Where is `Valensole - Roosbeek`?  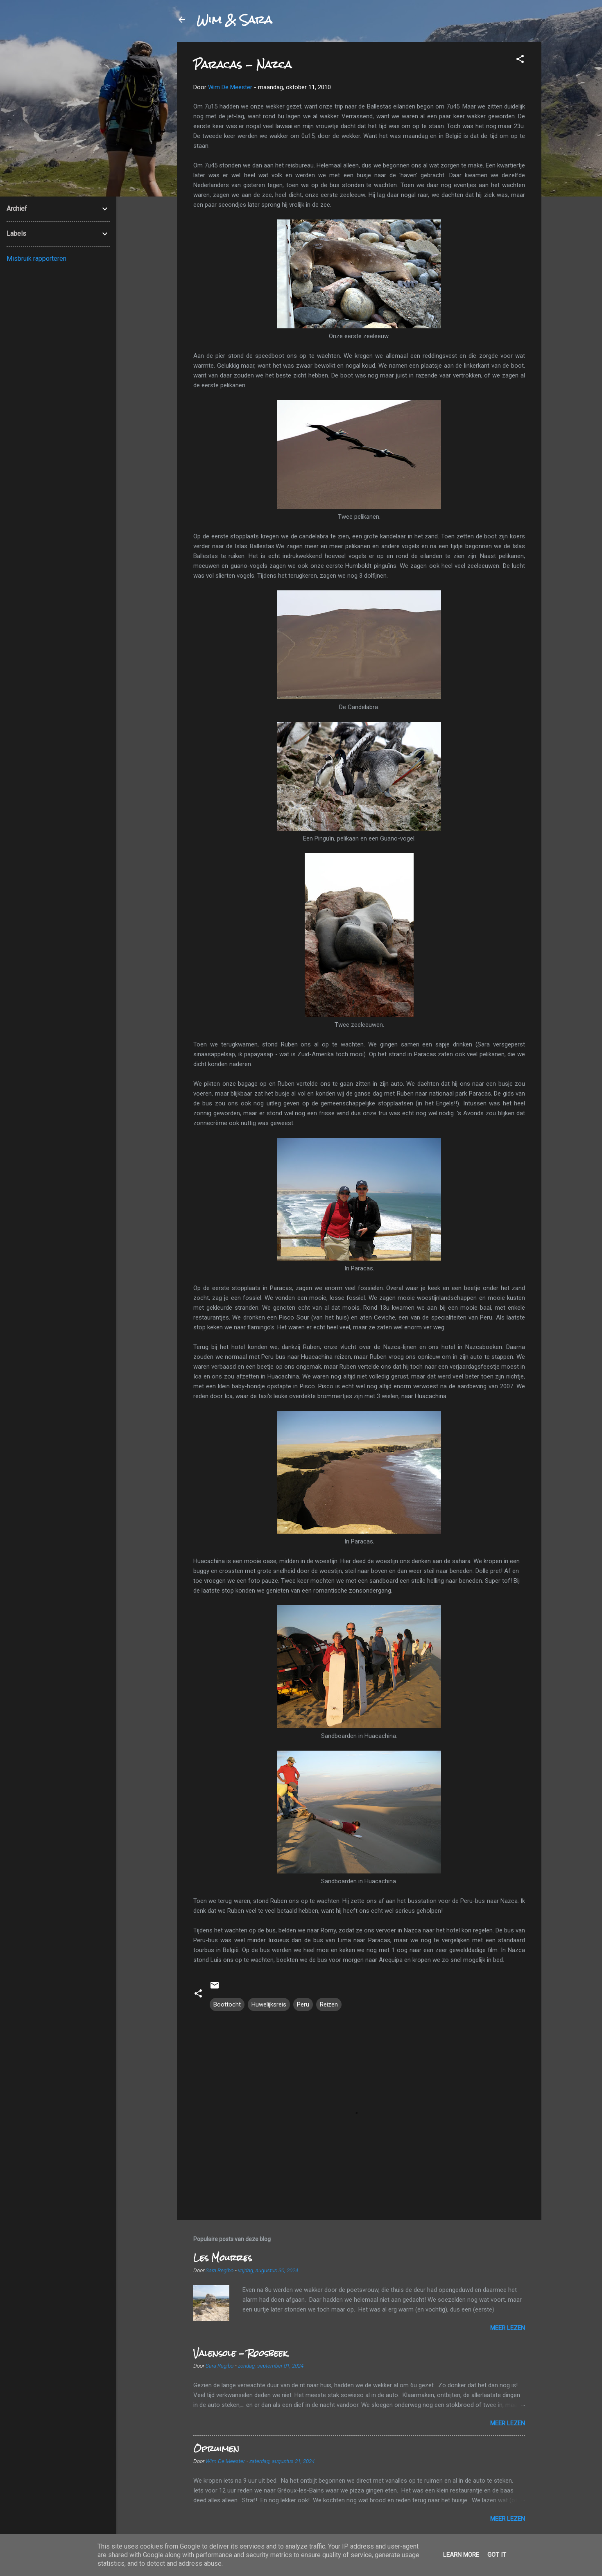
Valensole - Roosbeek is located at coordinates (240, 2353).